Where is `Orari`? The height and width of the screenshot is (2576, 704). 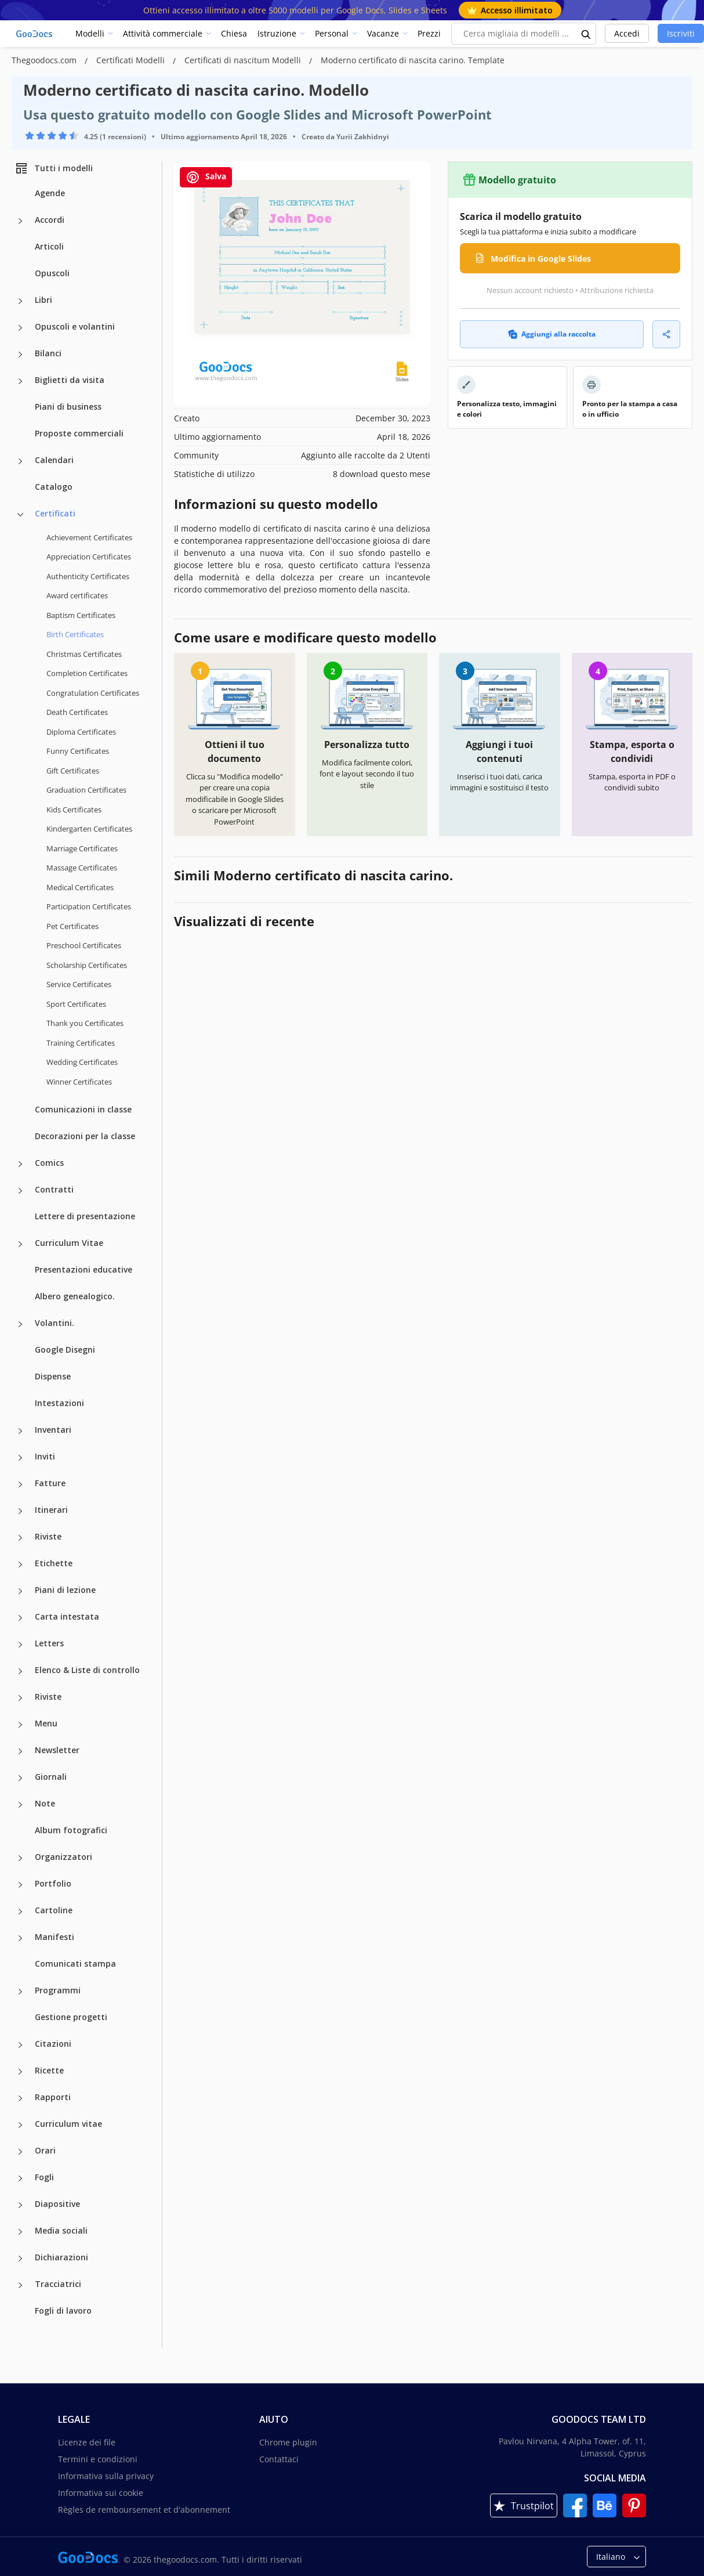
Orari is located at coordinates (45, 2150).